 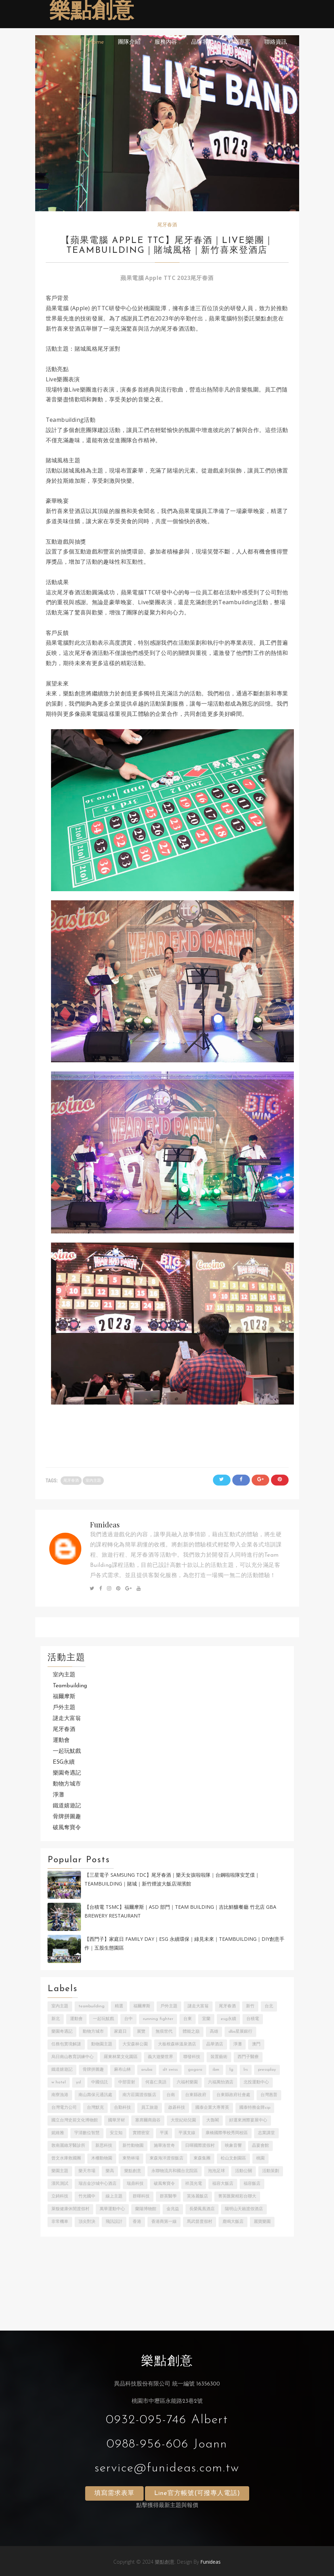 What do you see at coordinates (183, 2120) in the screenshot?
I see `大世紀幼兒園` at bounding box center [183, 2120].